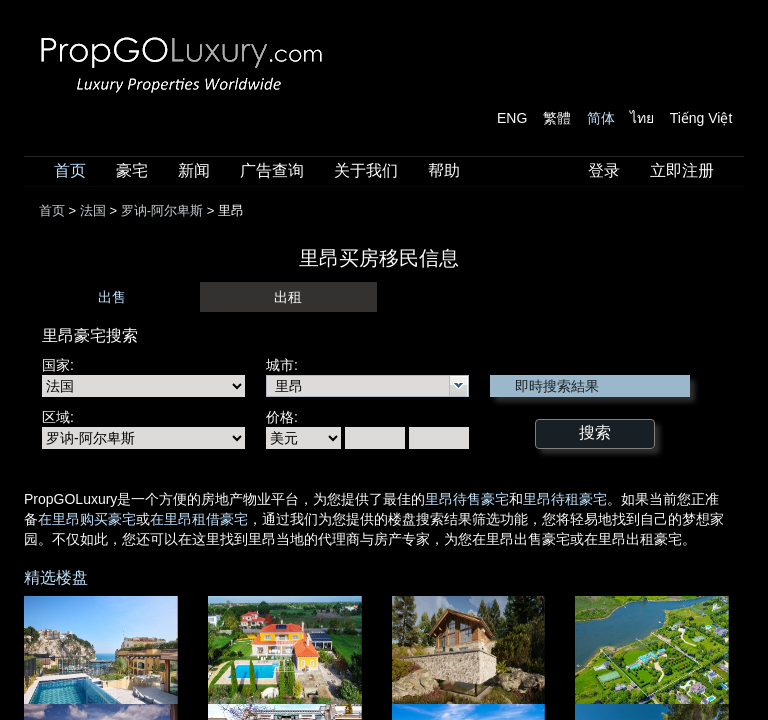  What do you see at coordinates (194, 170) in the screenshot?
I see `新闻` at bounding box center [194, 170].